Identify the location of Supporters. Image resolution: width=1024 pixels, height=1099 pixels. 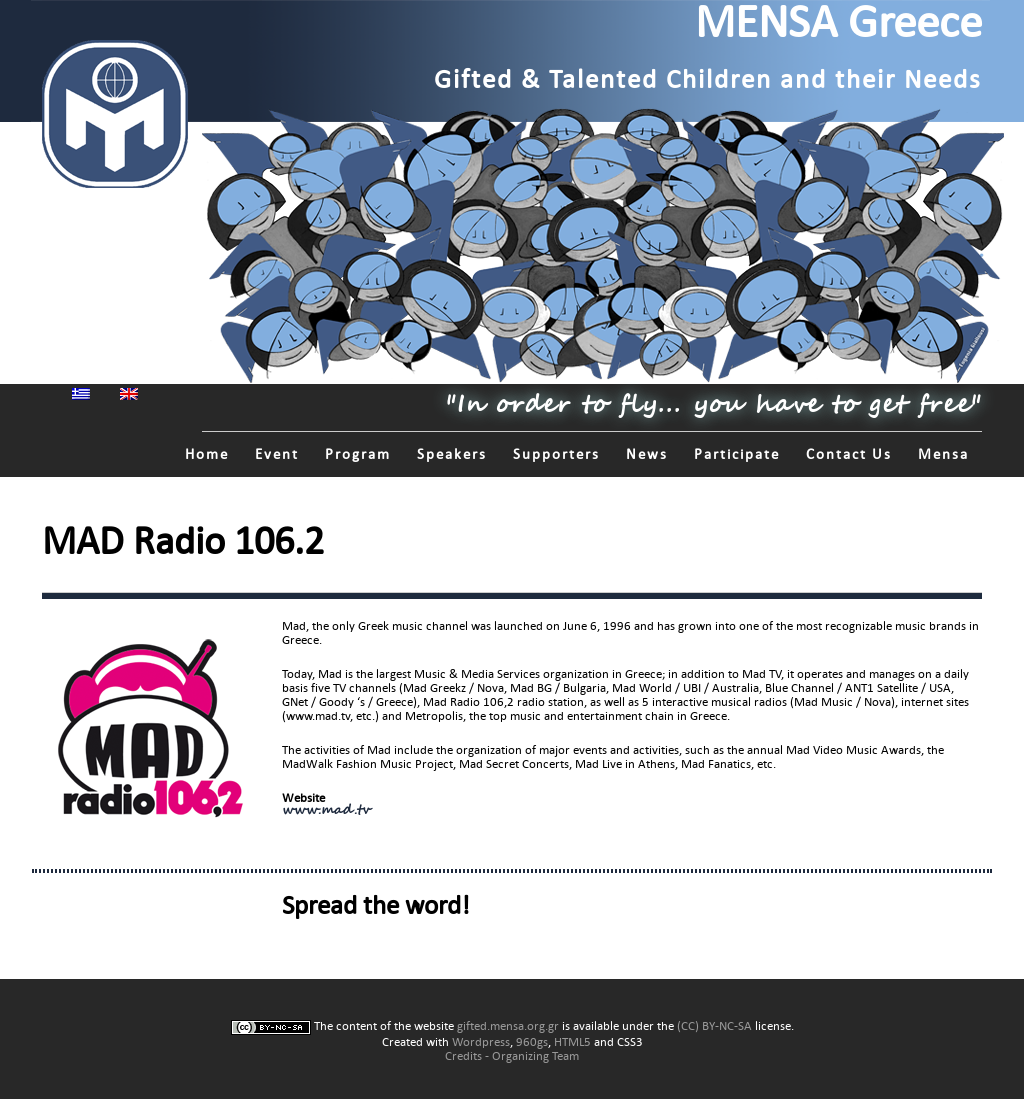
(556, 454).